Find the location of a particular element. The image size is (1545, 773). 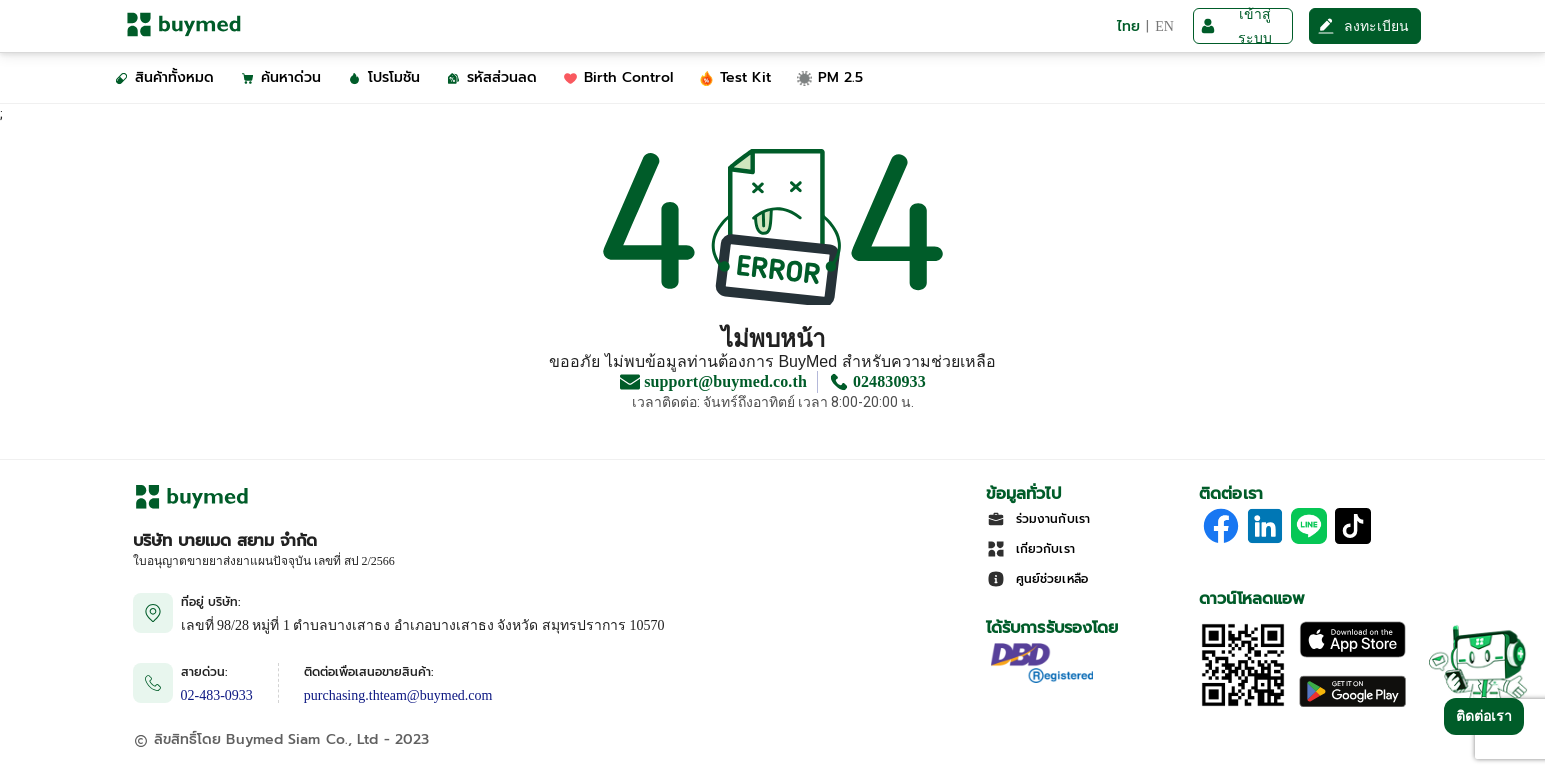

024830933 is located at coordinates (889, 382).